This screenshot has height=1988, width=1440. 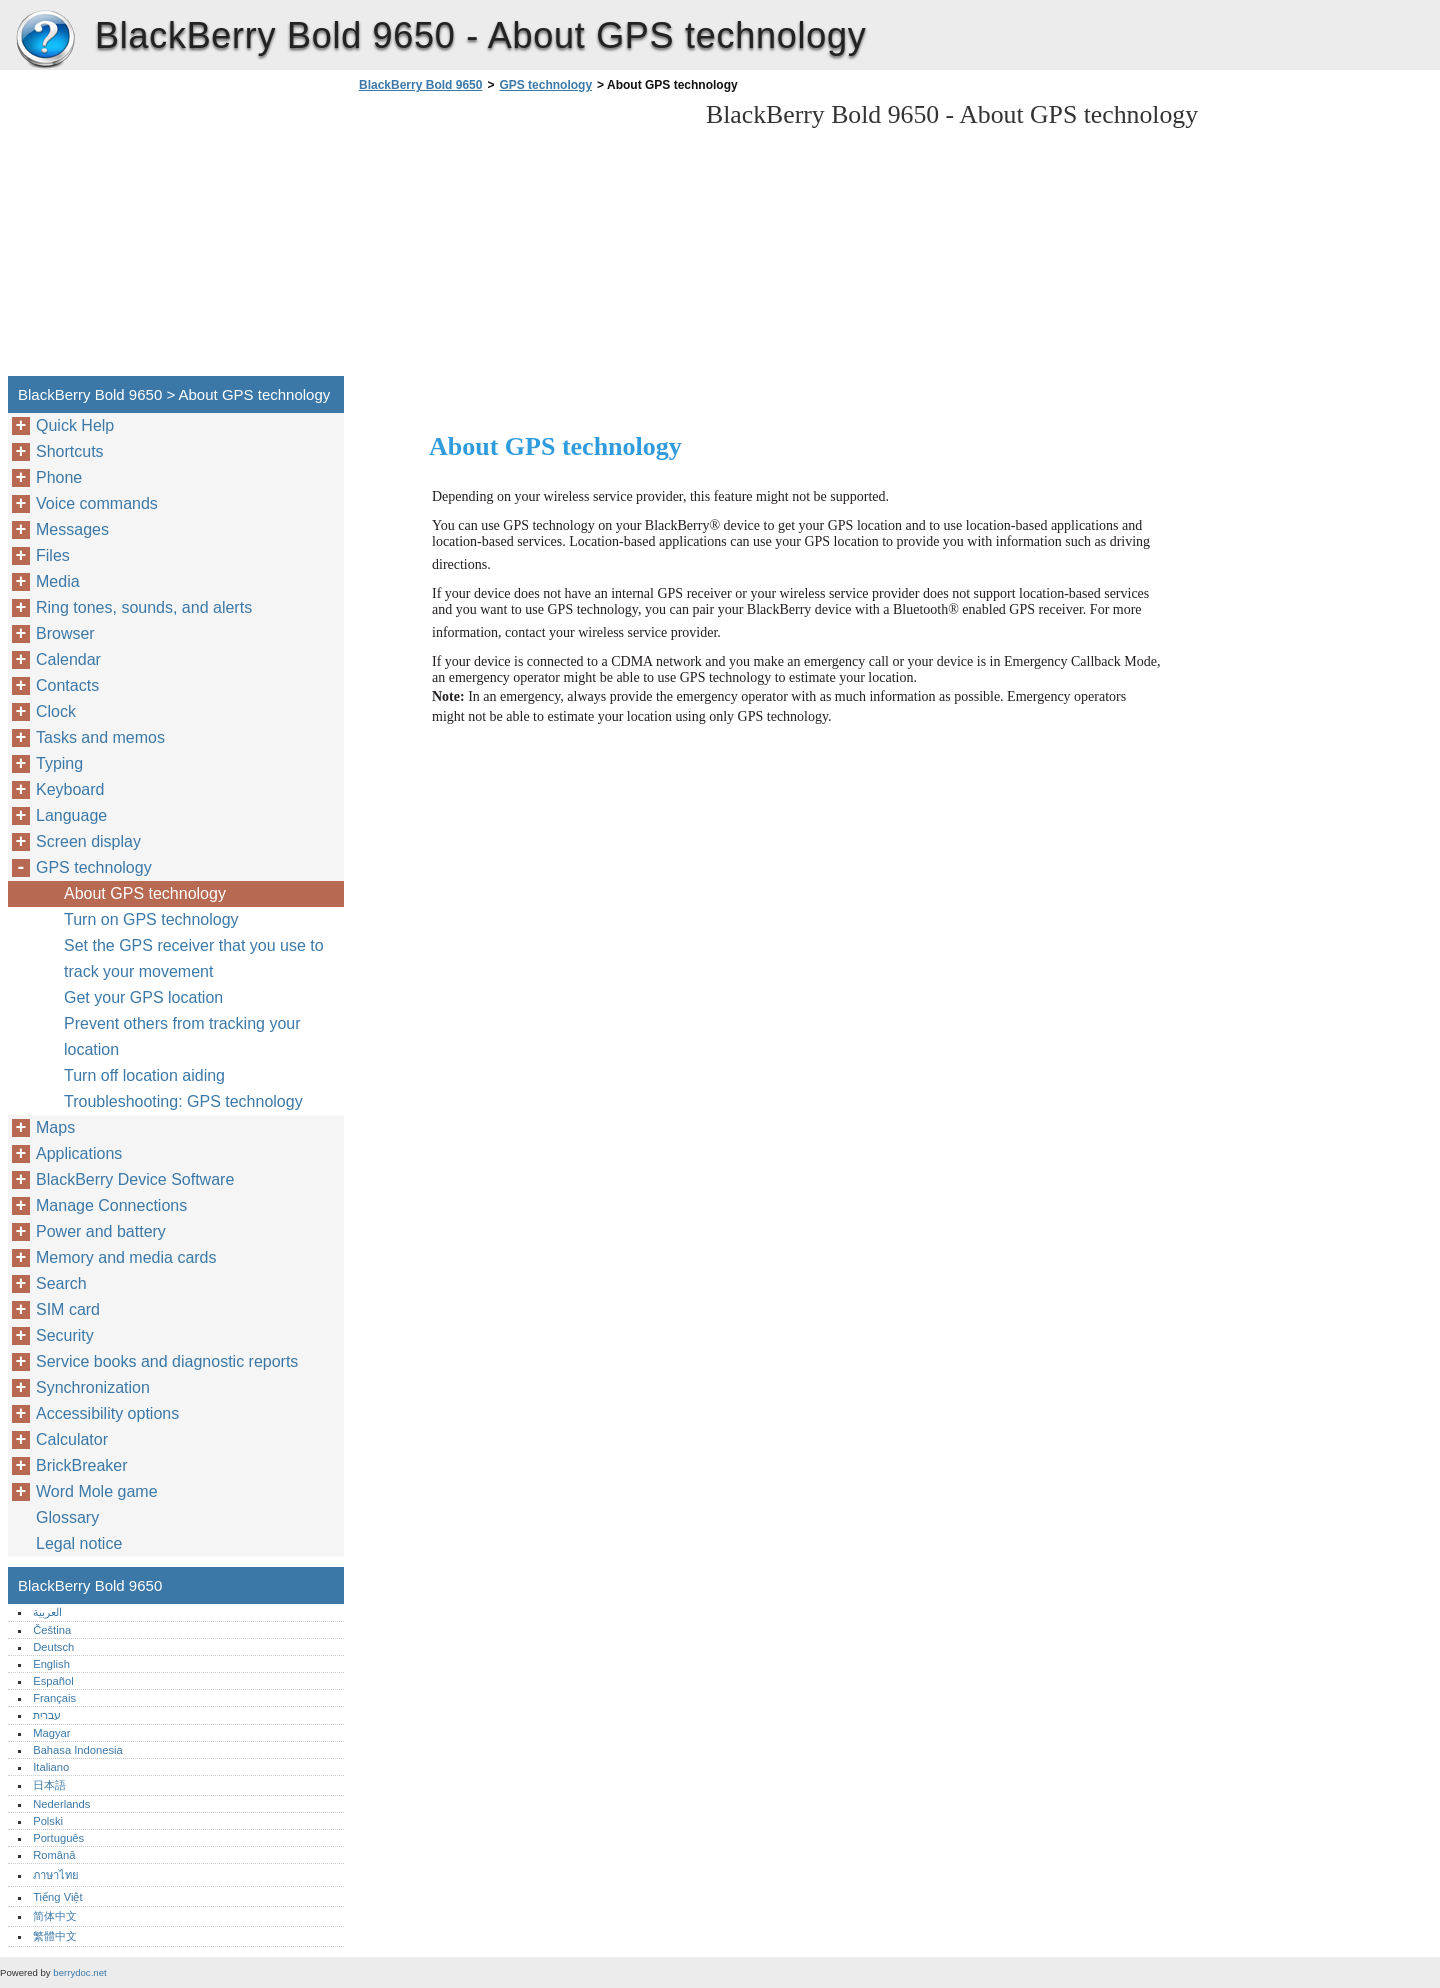 I want to click on Glossary, so click(x=67, y=1517).